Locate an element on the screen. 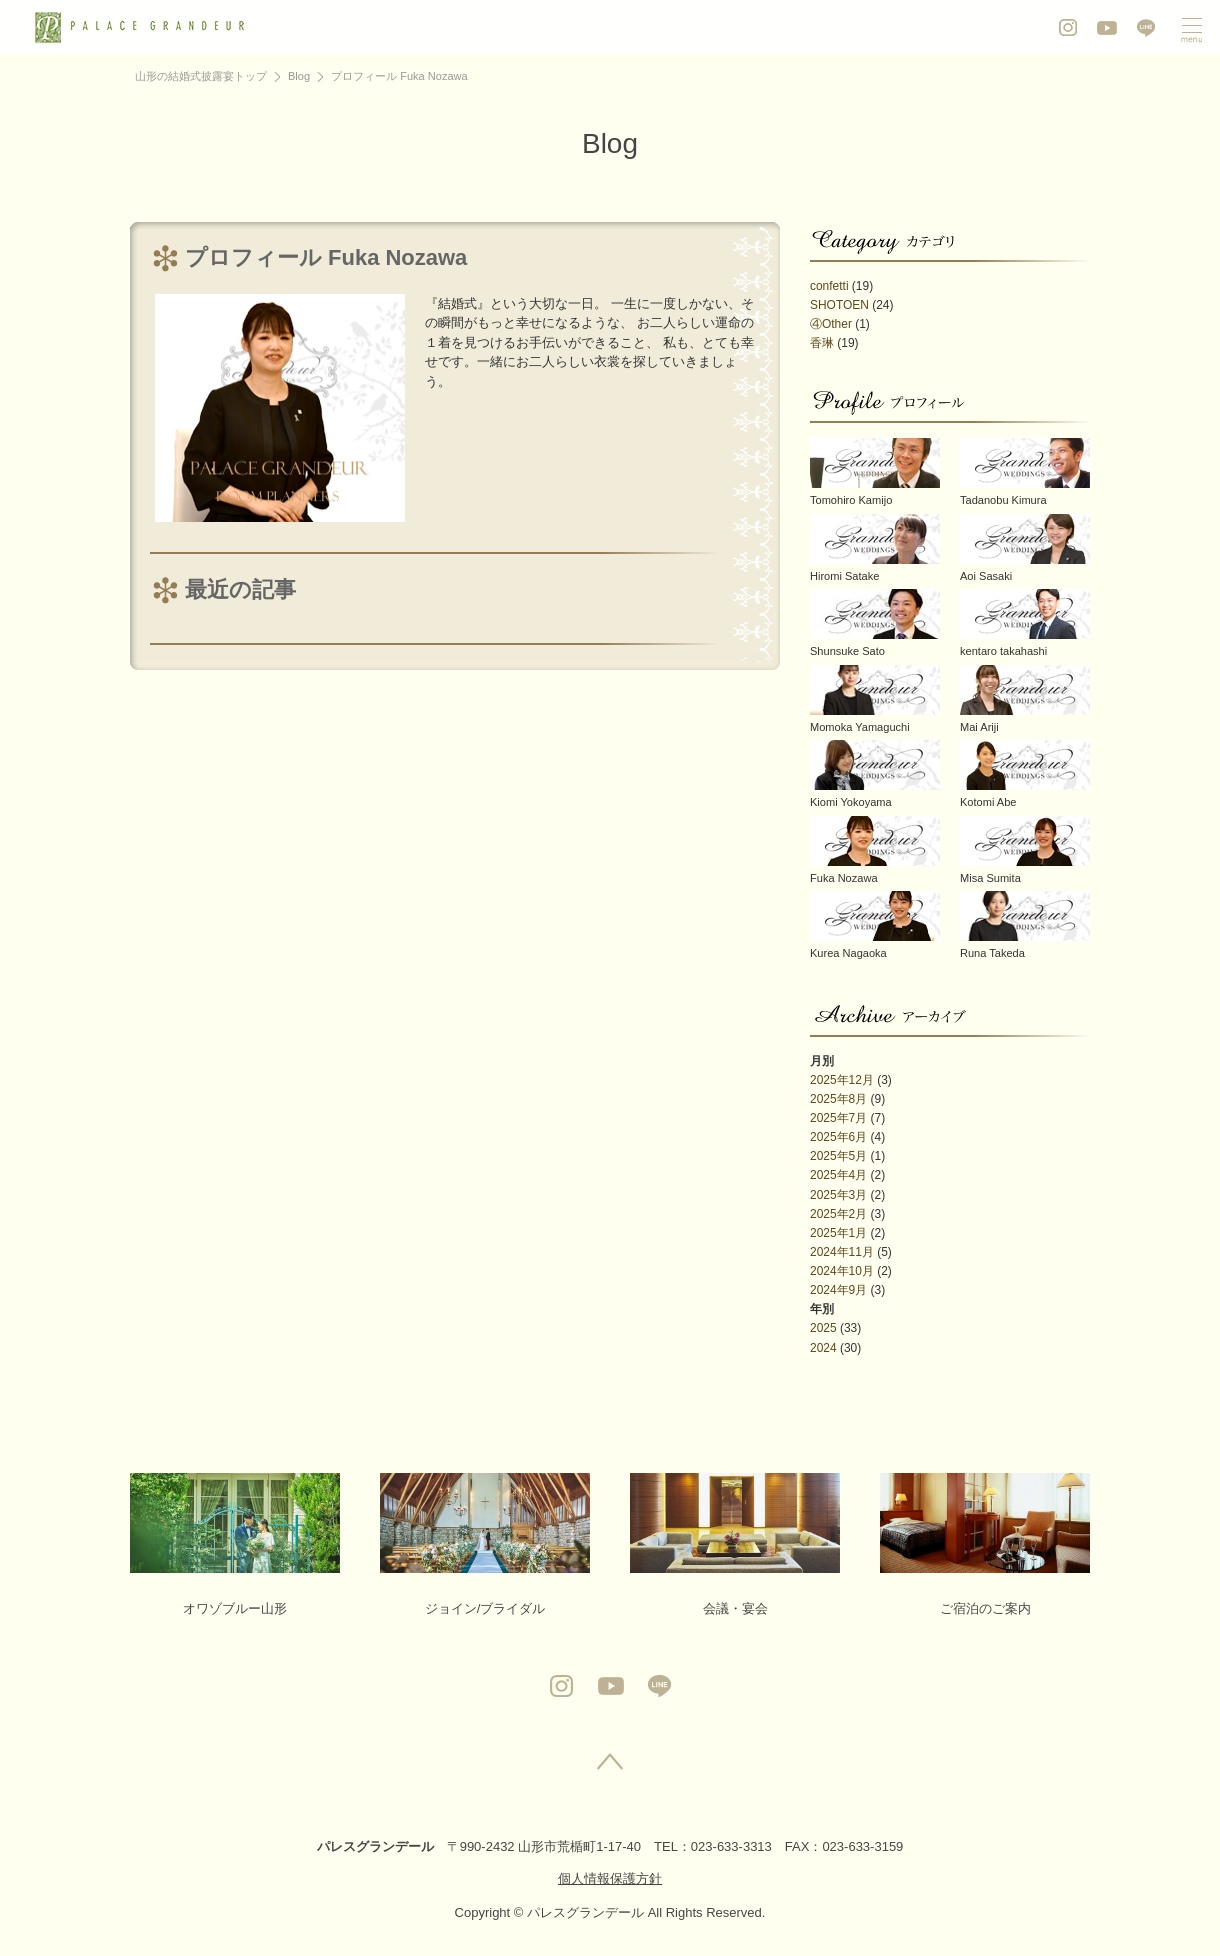 This screenshot has height=1956, width=1220. Kiomi Yokoyama is located at coordinates (875, 774).